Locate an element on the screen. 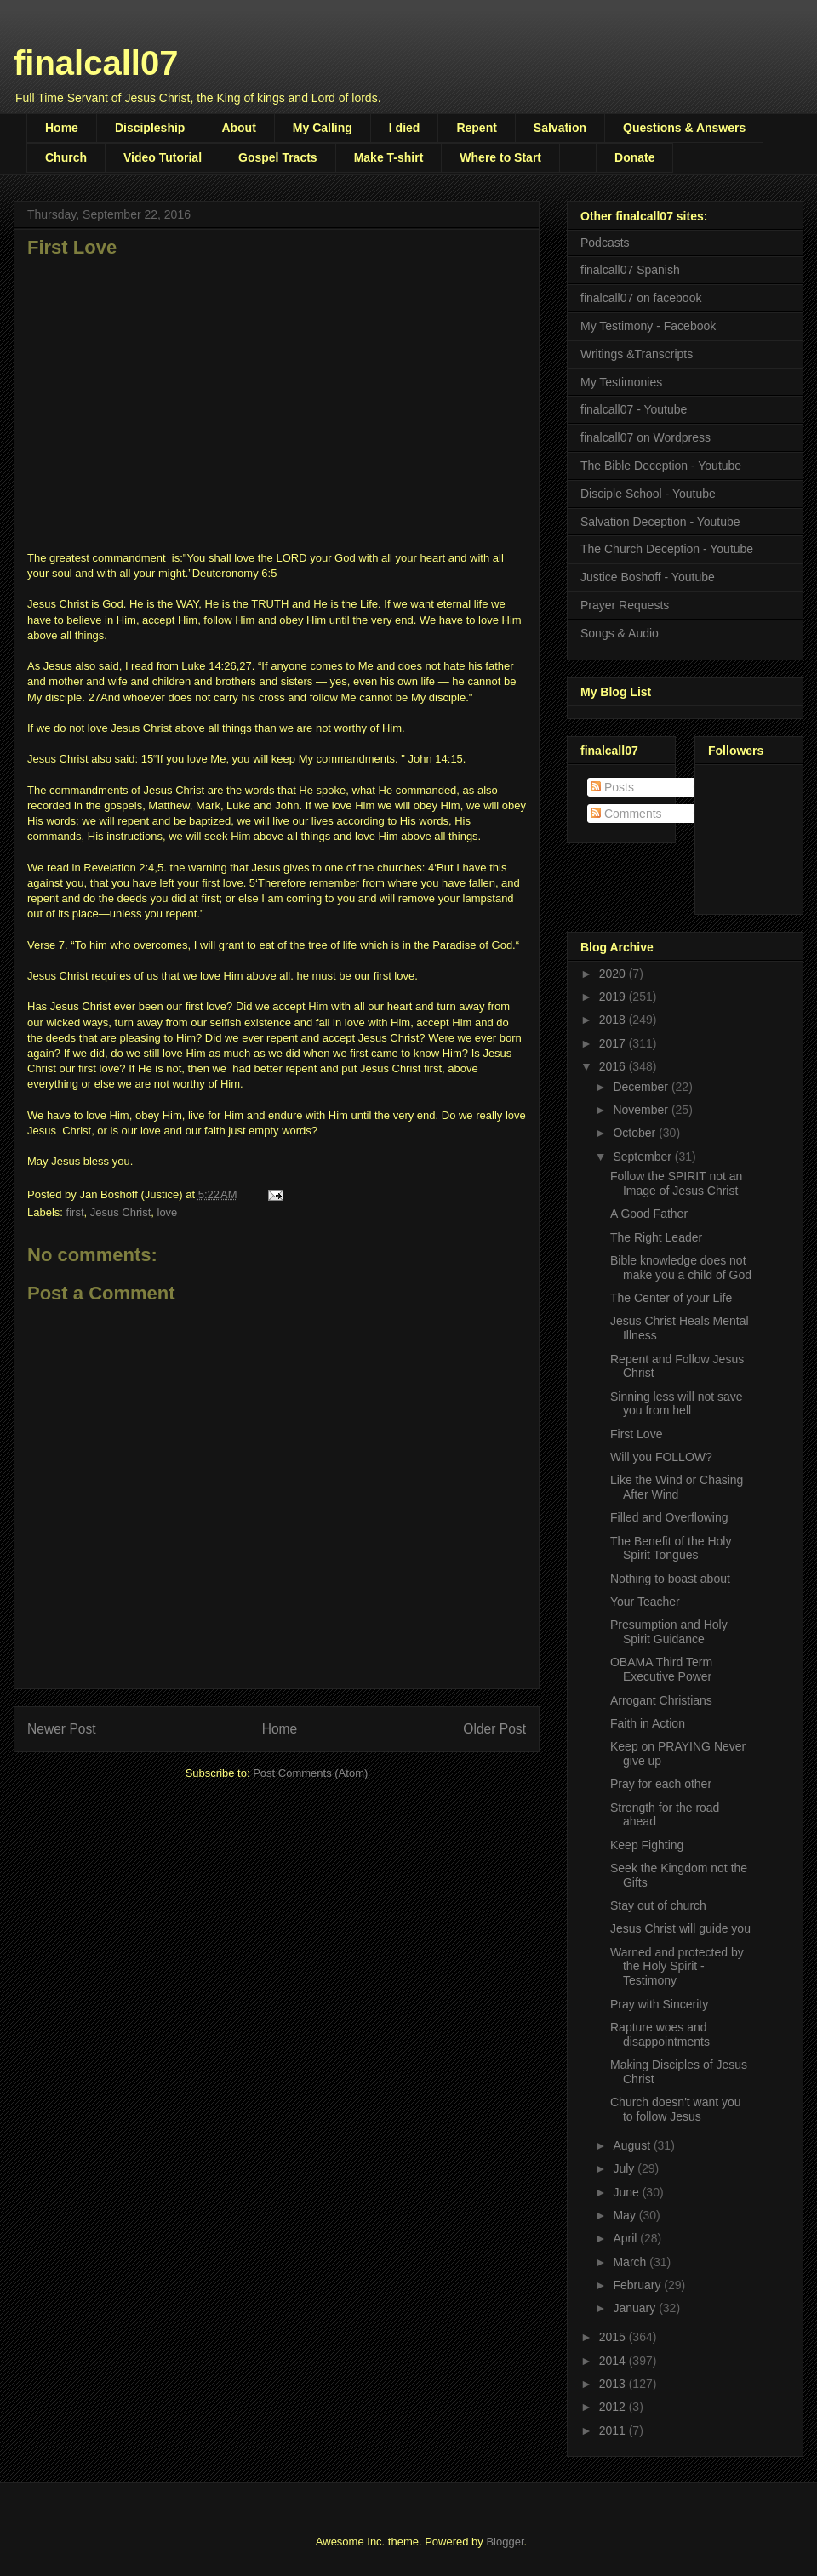 The width and height of the screenshot is (817, 2576). My Calling is located at coordinates (322, 127).